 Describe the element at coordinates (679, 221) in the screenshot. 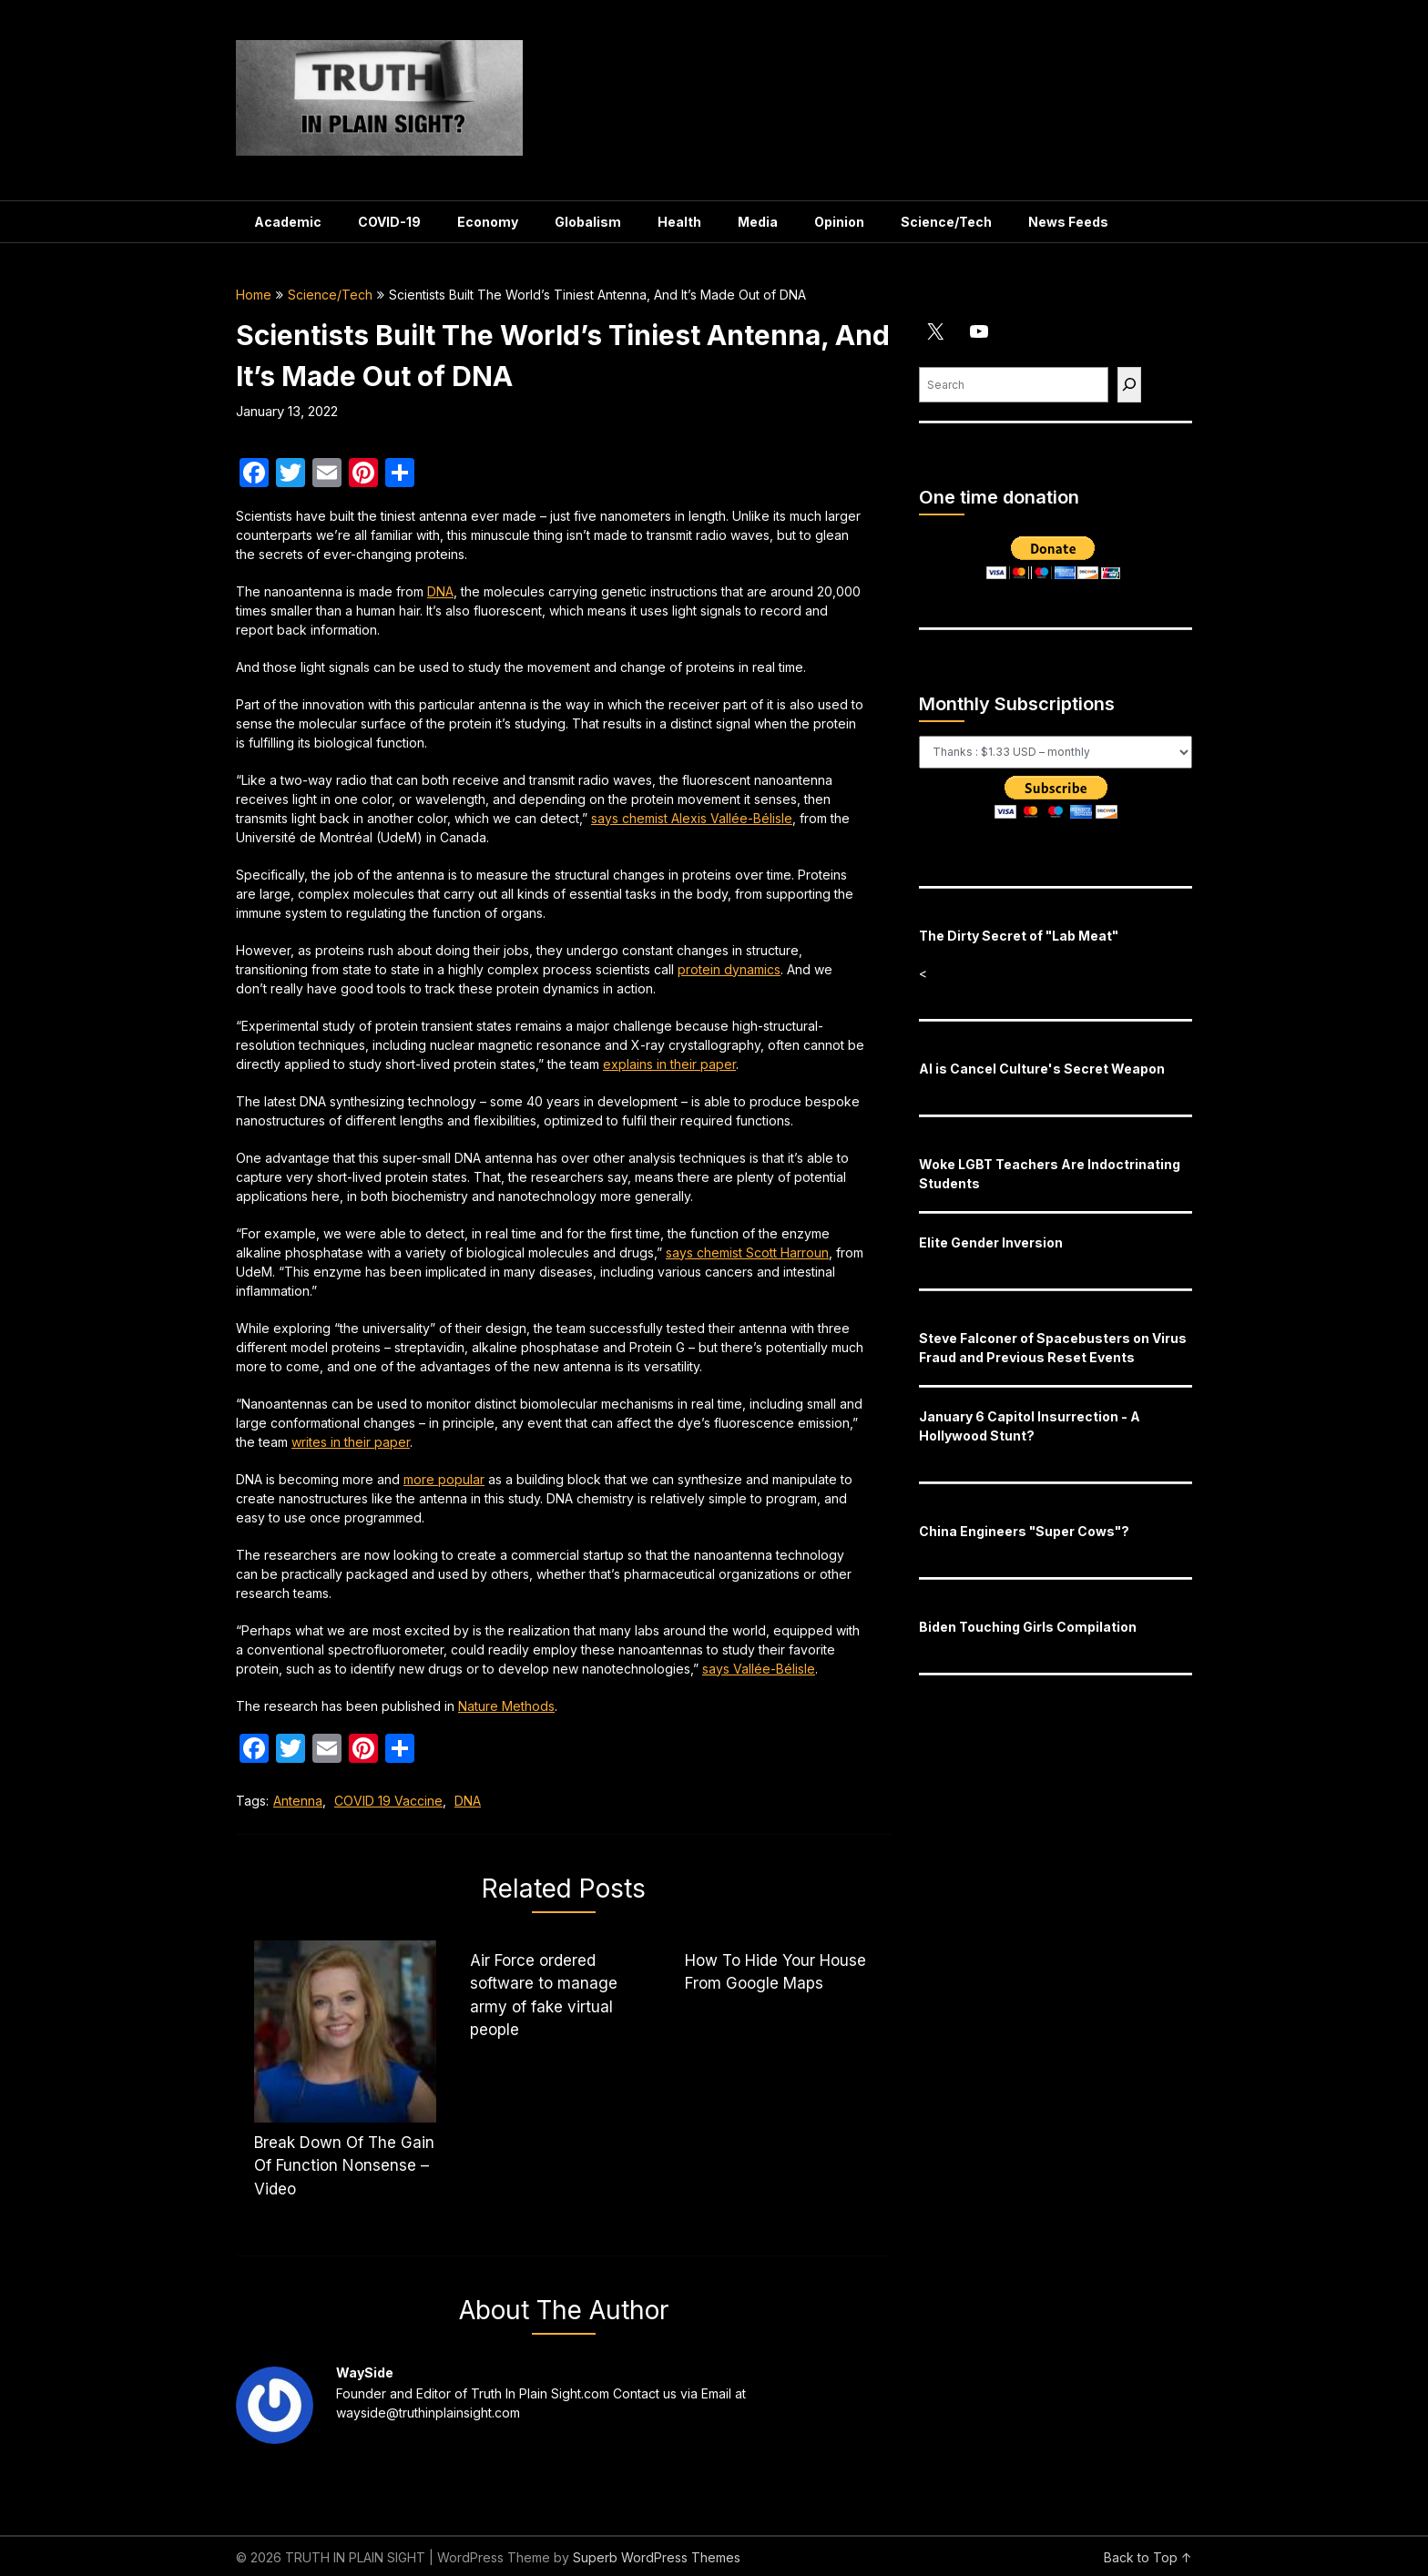

I see `Health` at that location.